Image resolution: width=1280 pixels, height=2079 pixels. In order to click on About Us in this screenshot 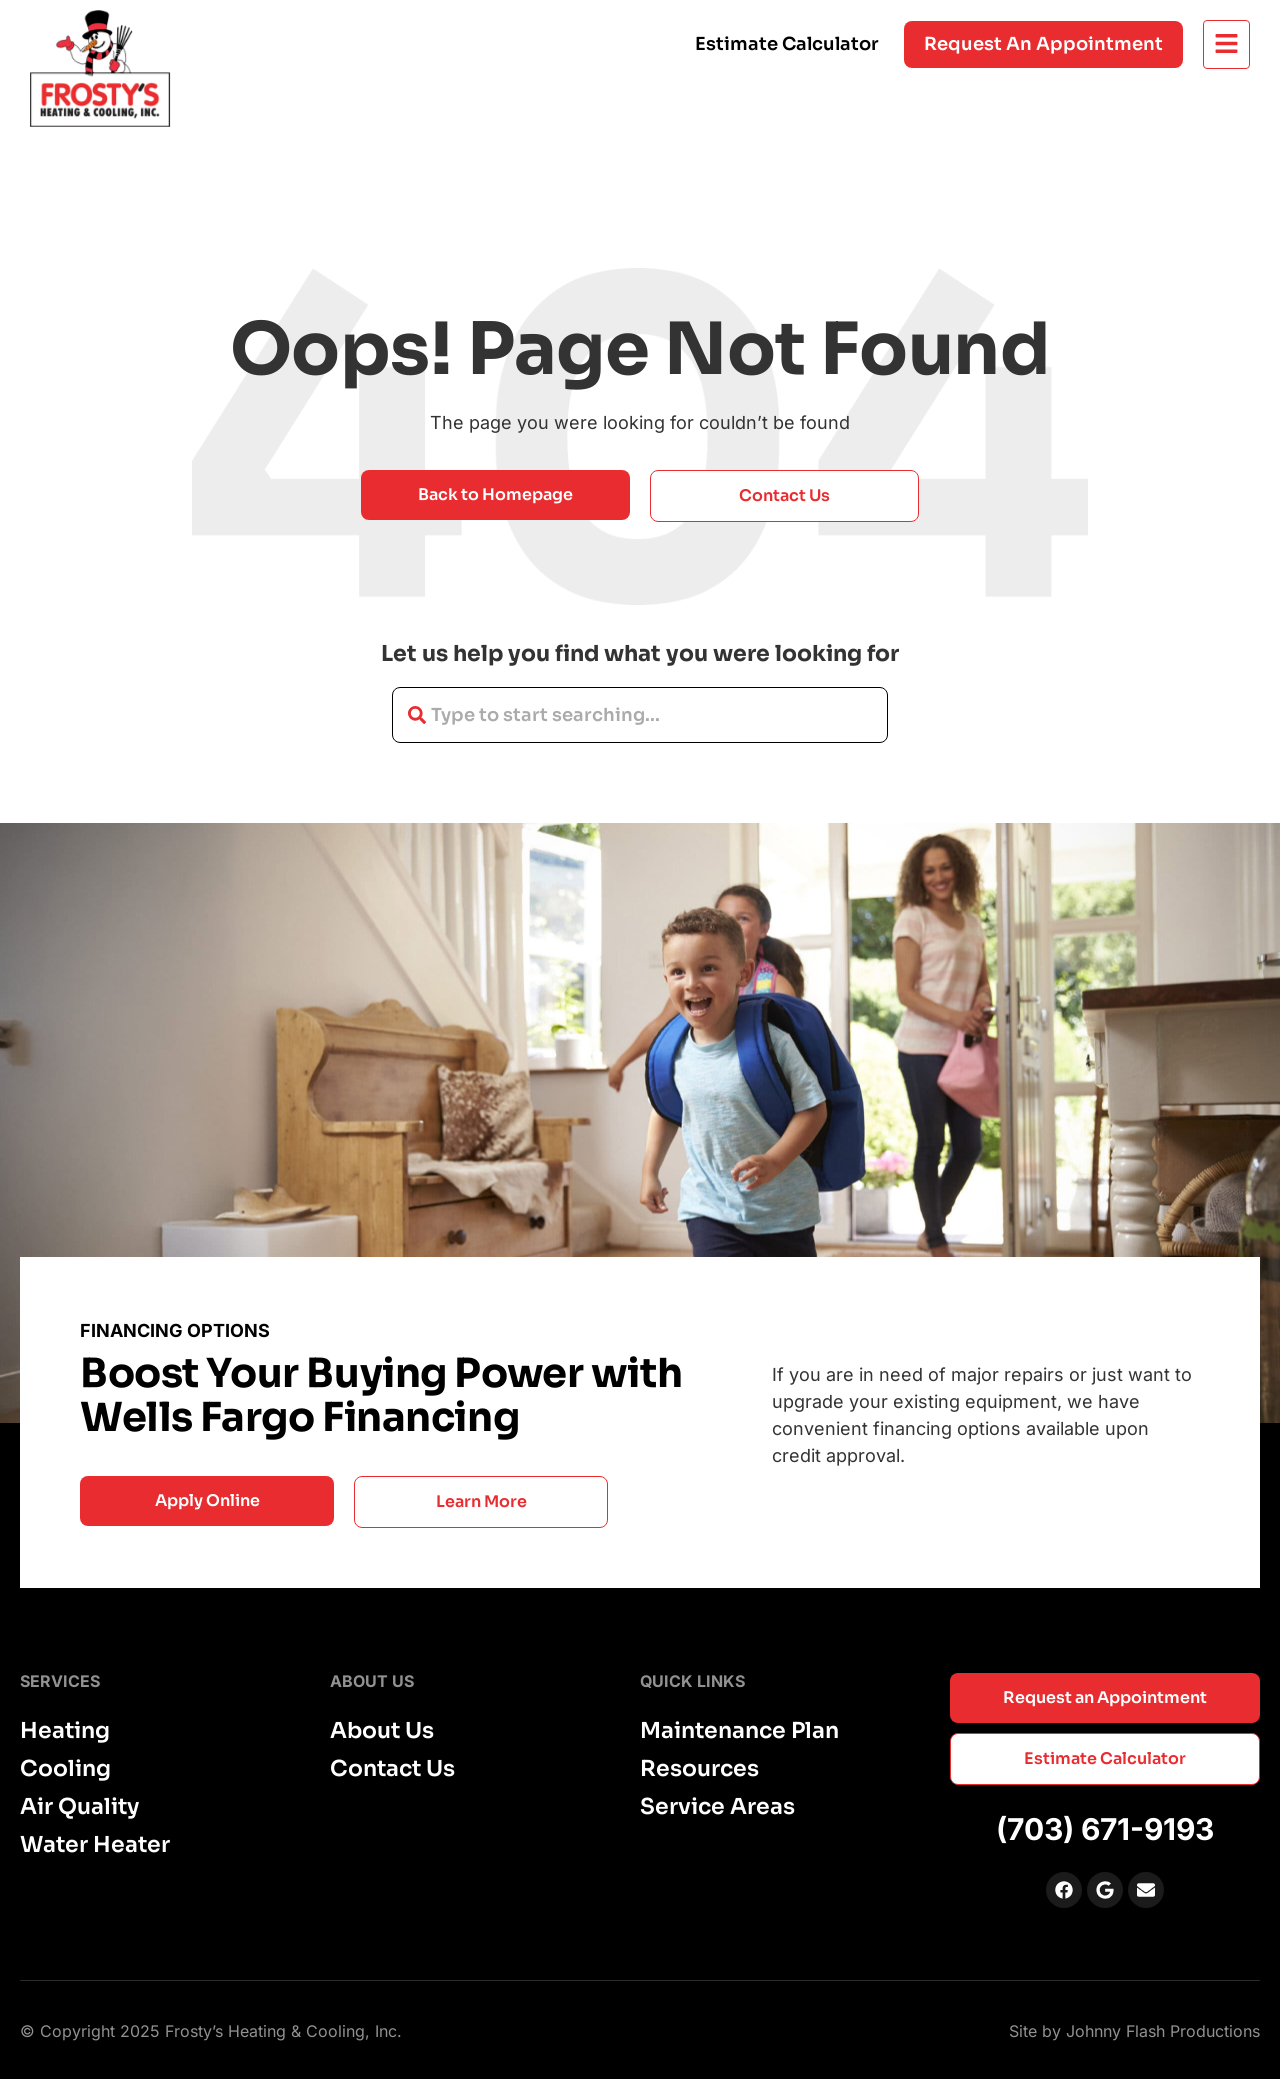, I will do `click(382, 1731)`.